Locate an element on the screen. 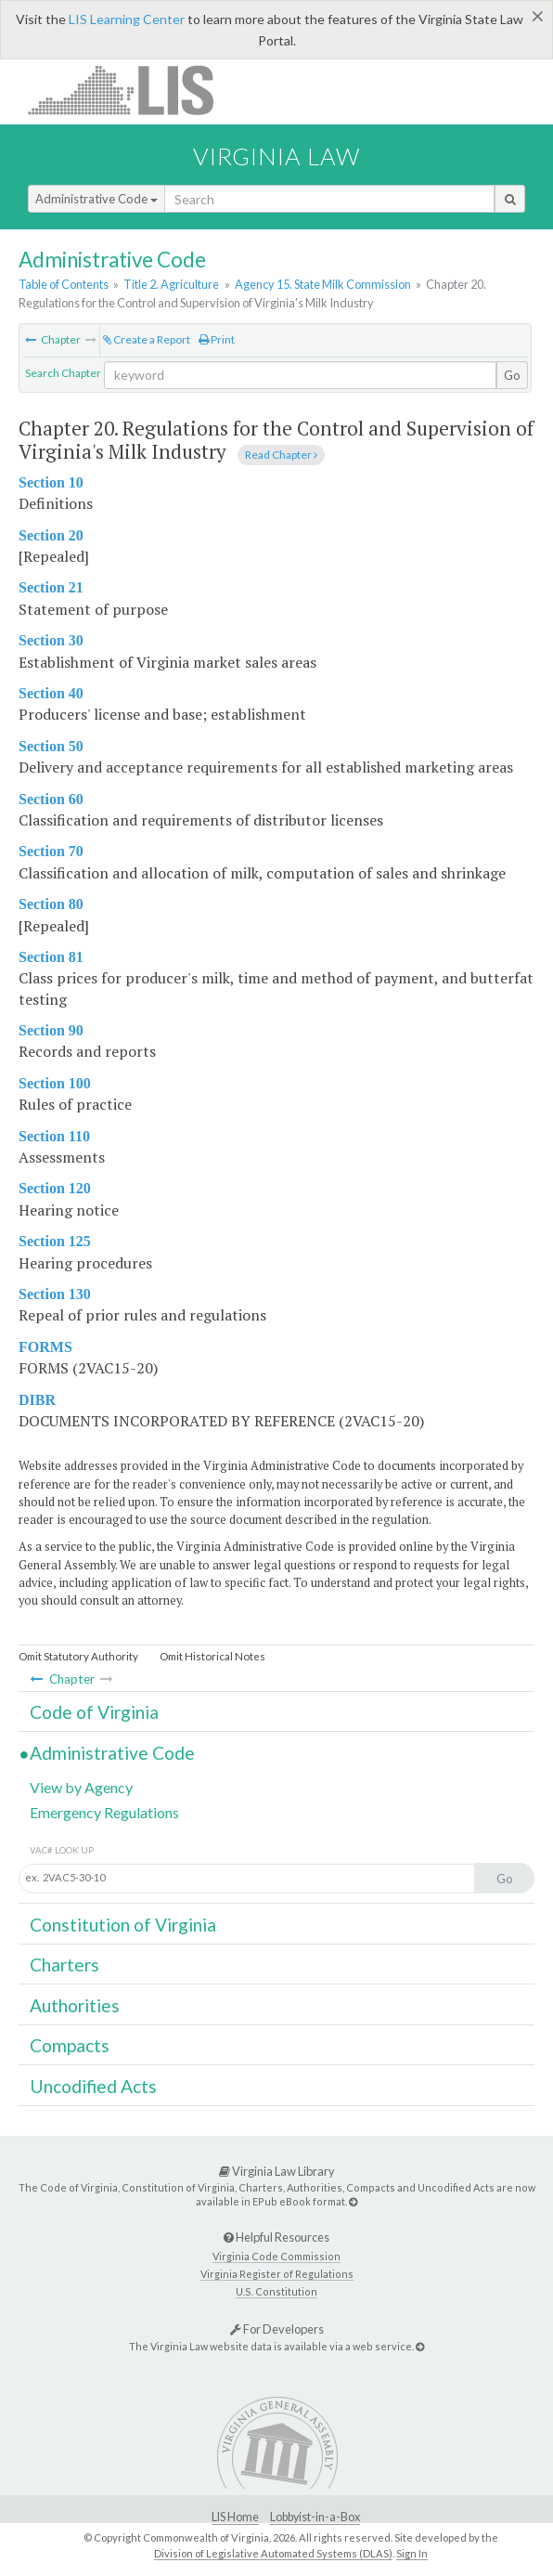 The image size is (553, 2576). Agency 15. State Milk Commission is located at coordinates (323, 284).